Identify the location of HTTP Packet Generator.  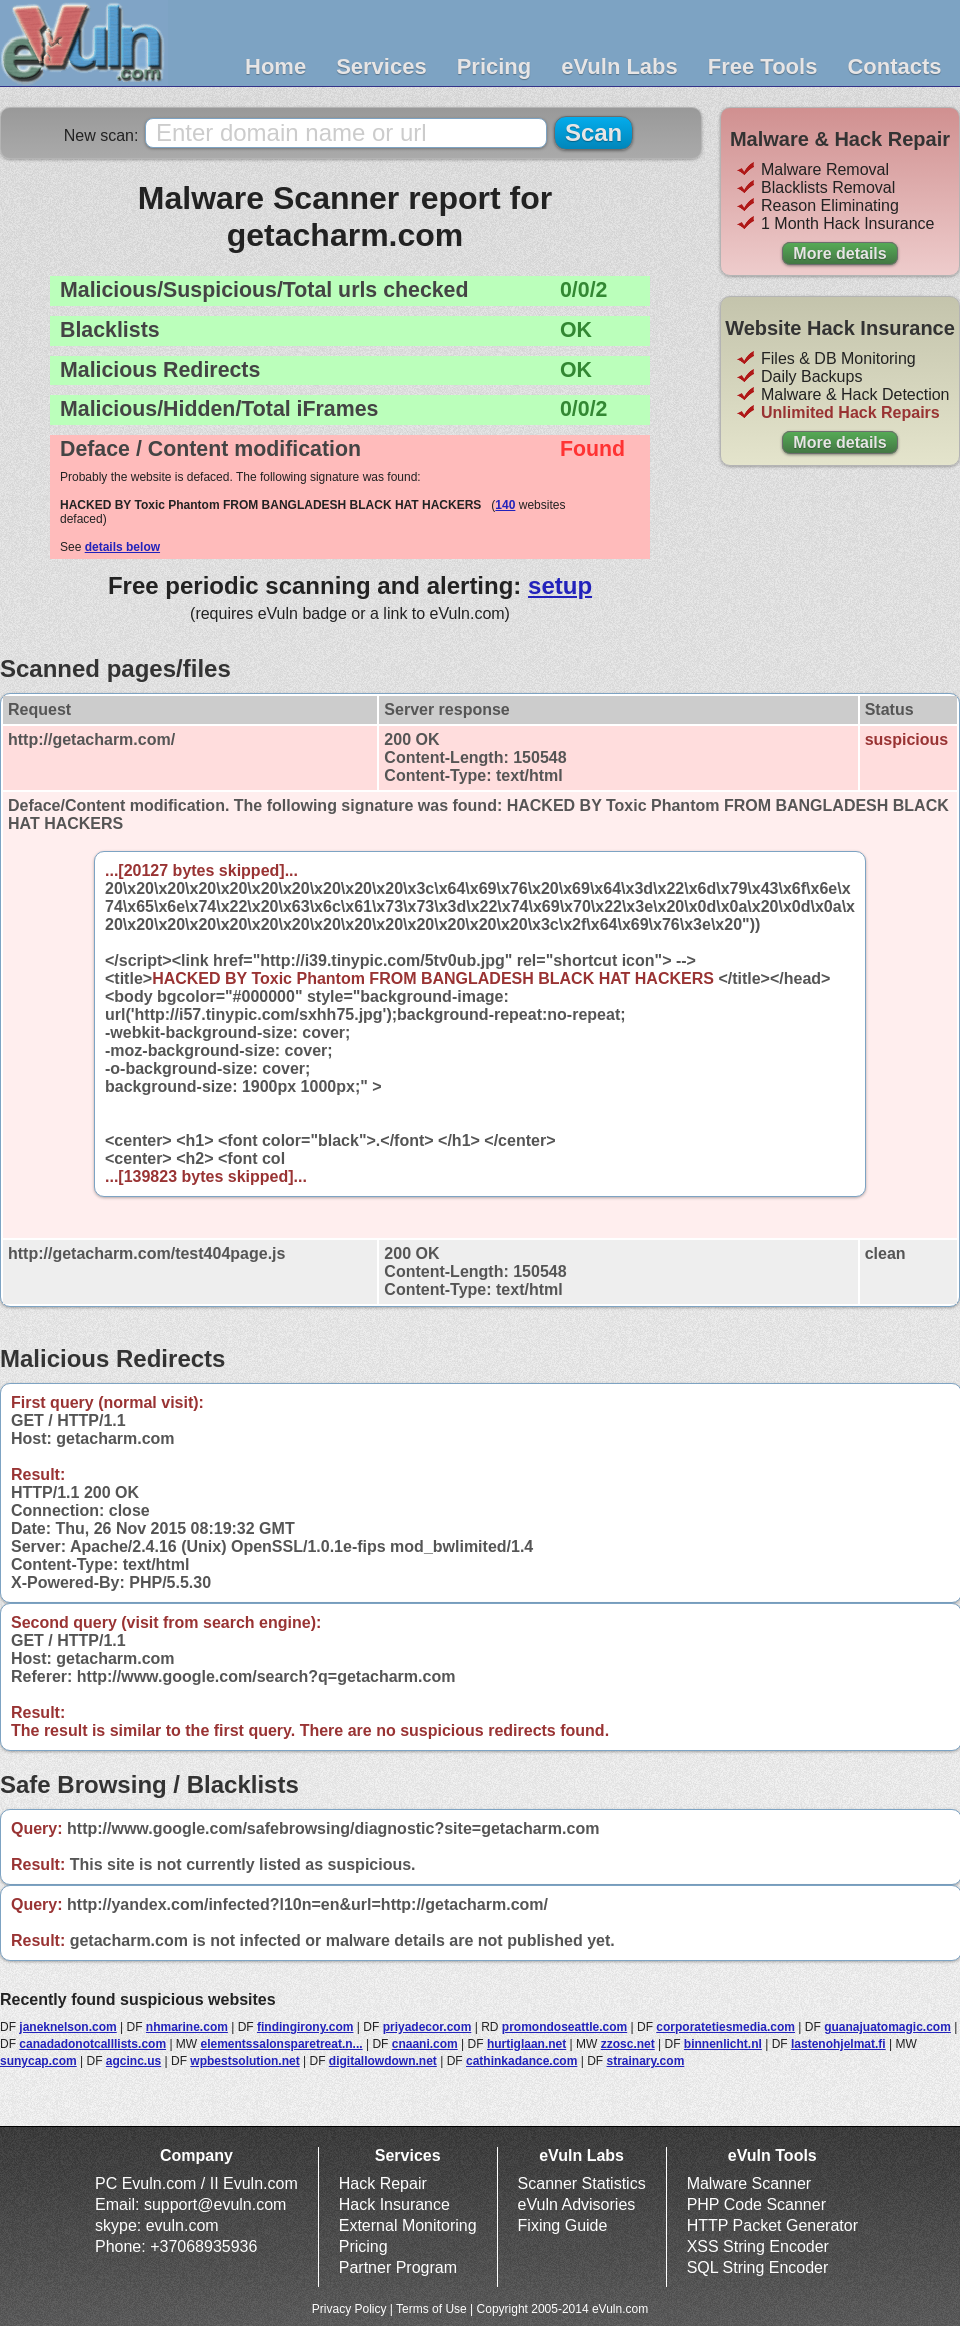
(772, 2225).